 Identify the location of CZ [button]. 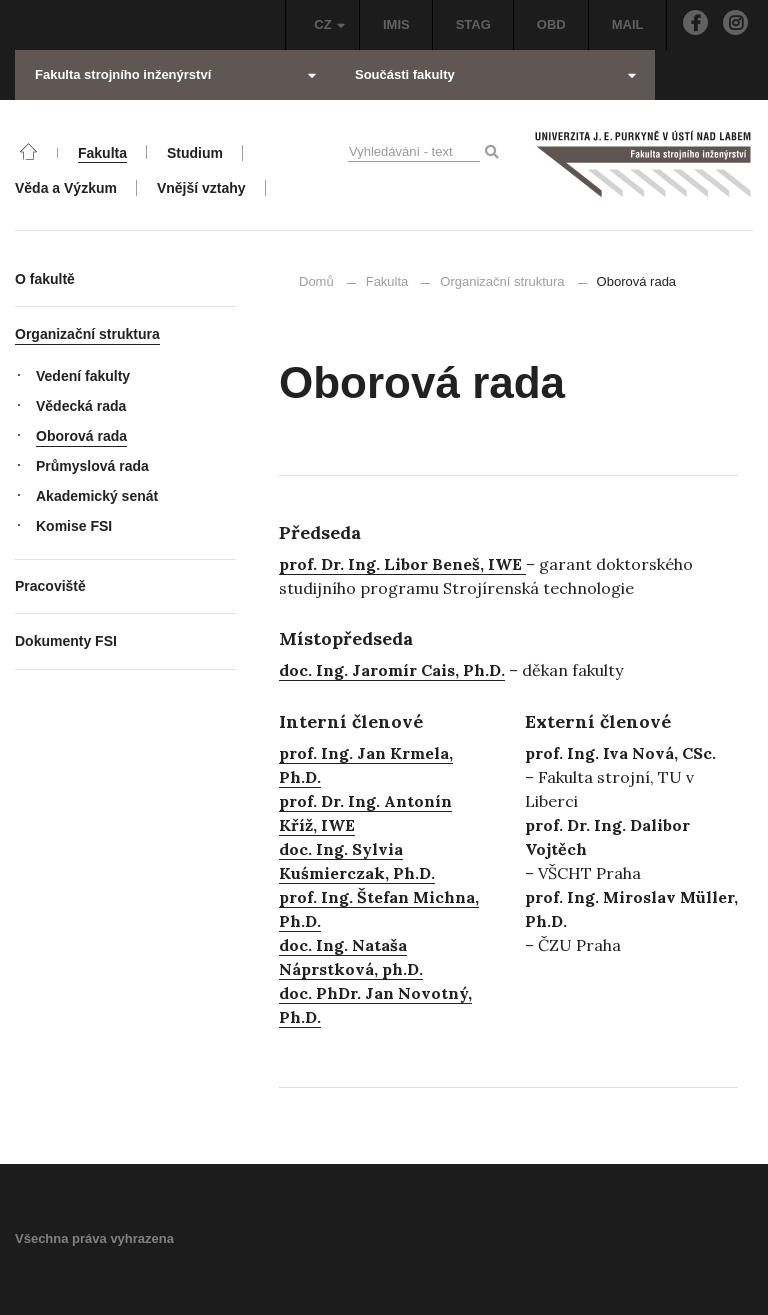
(329, 24).